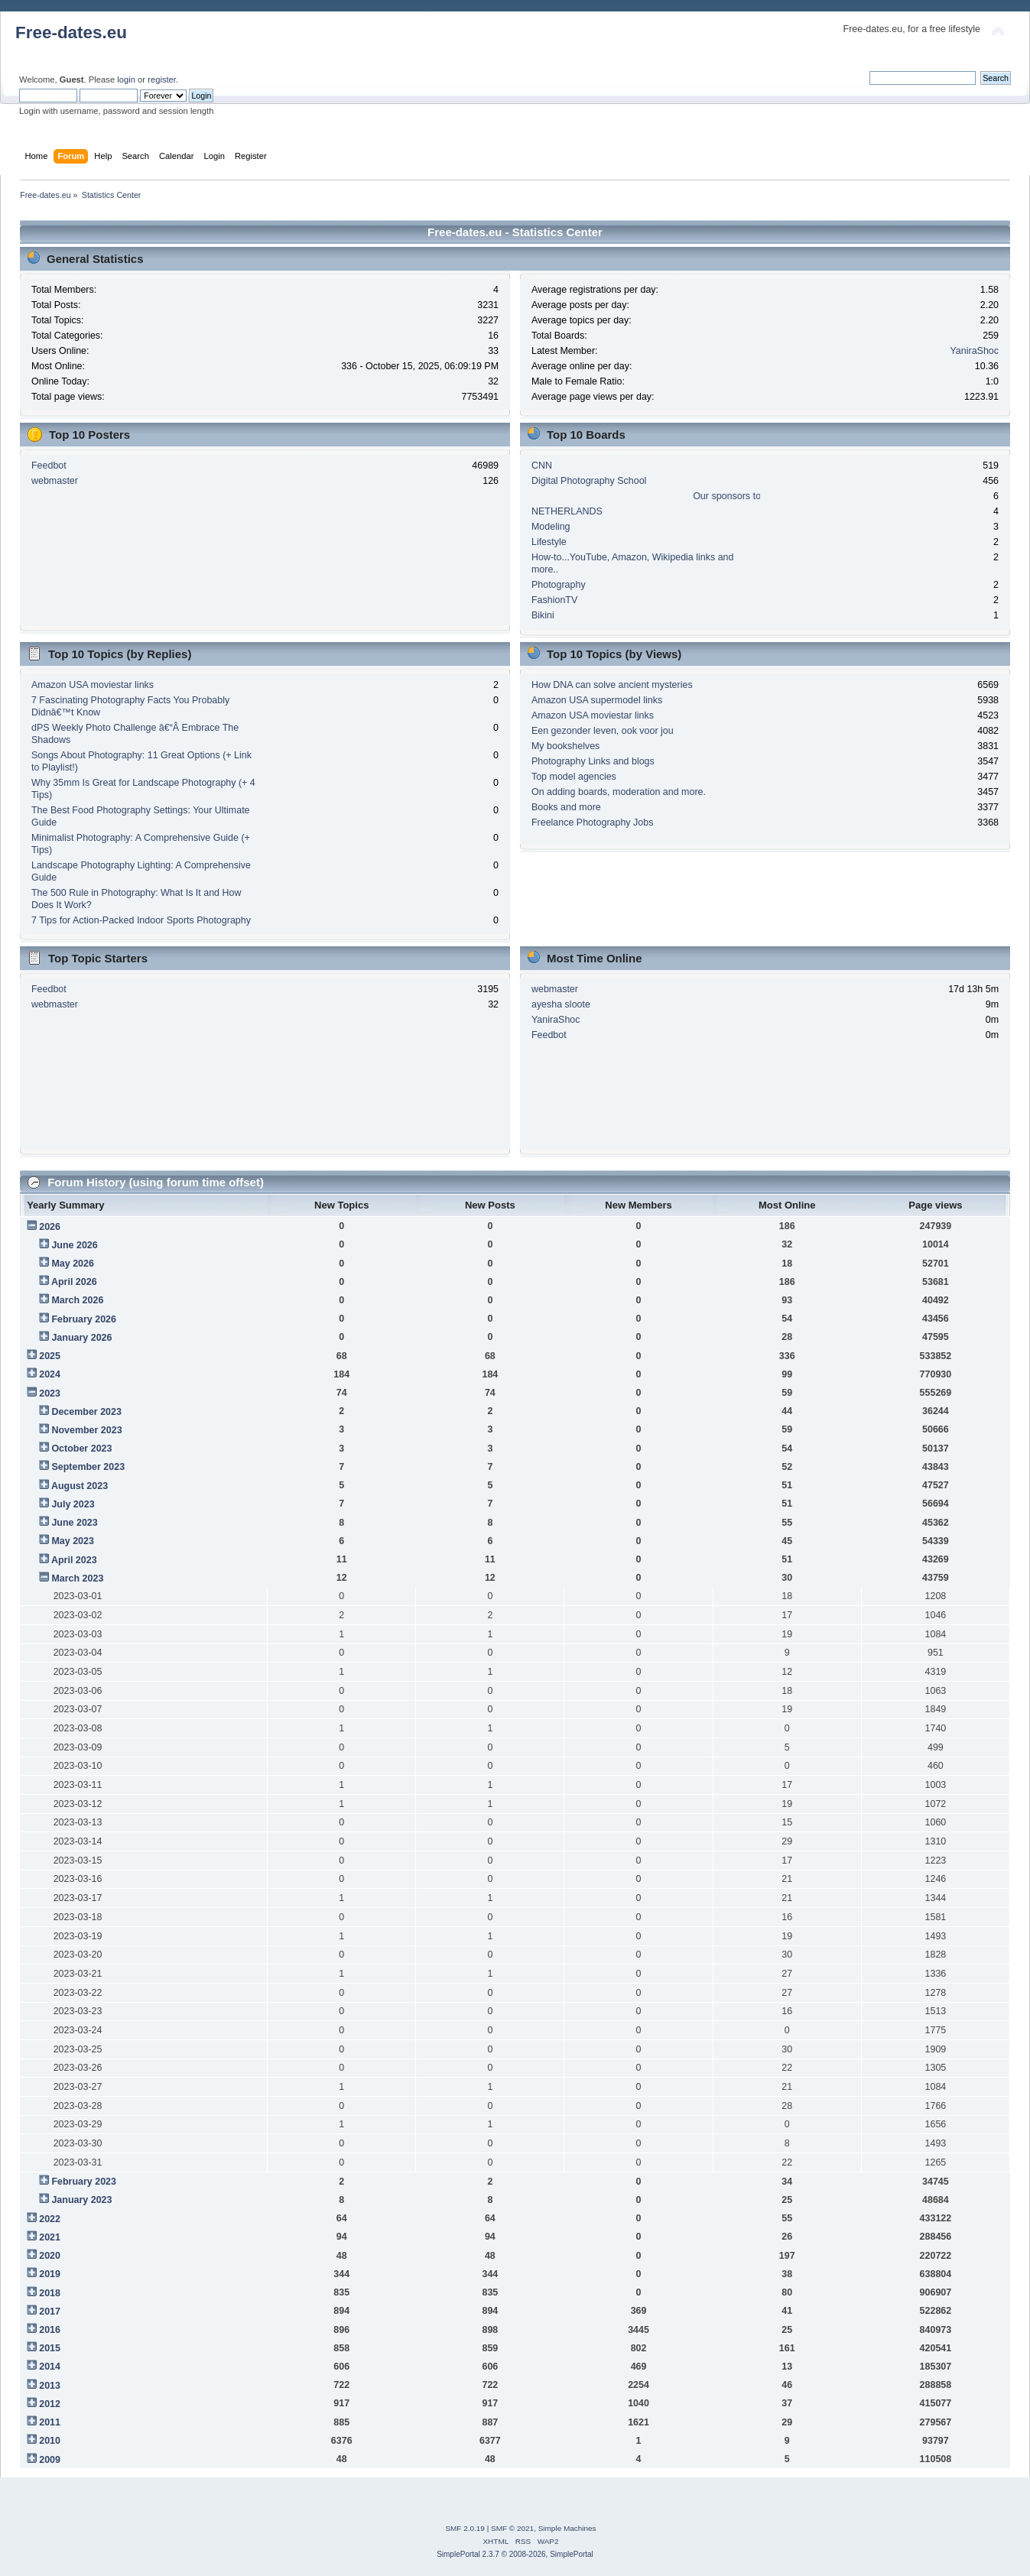  Describe the element at coordinates (49, 1374) in the screenshot. I see `2024` at that location.